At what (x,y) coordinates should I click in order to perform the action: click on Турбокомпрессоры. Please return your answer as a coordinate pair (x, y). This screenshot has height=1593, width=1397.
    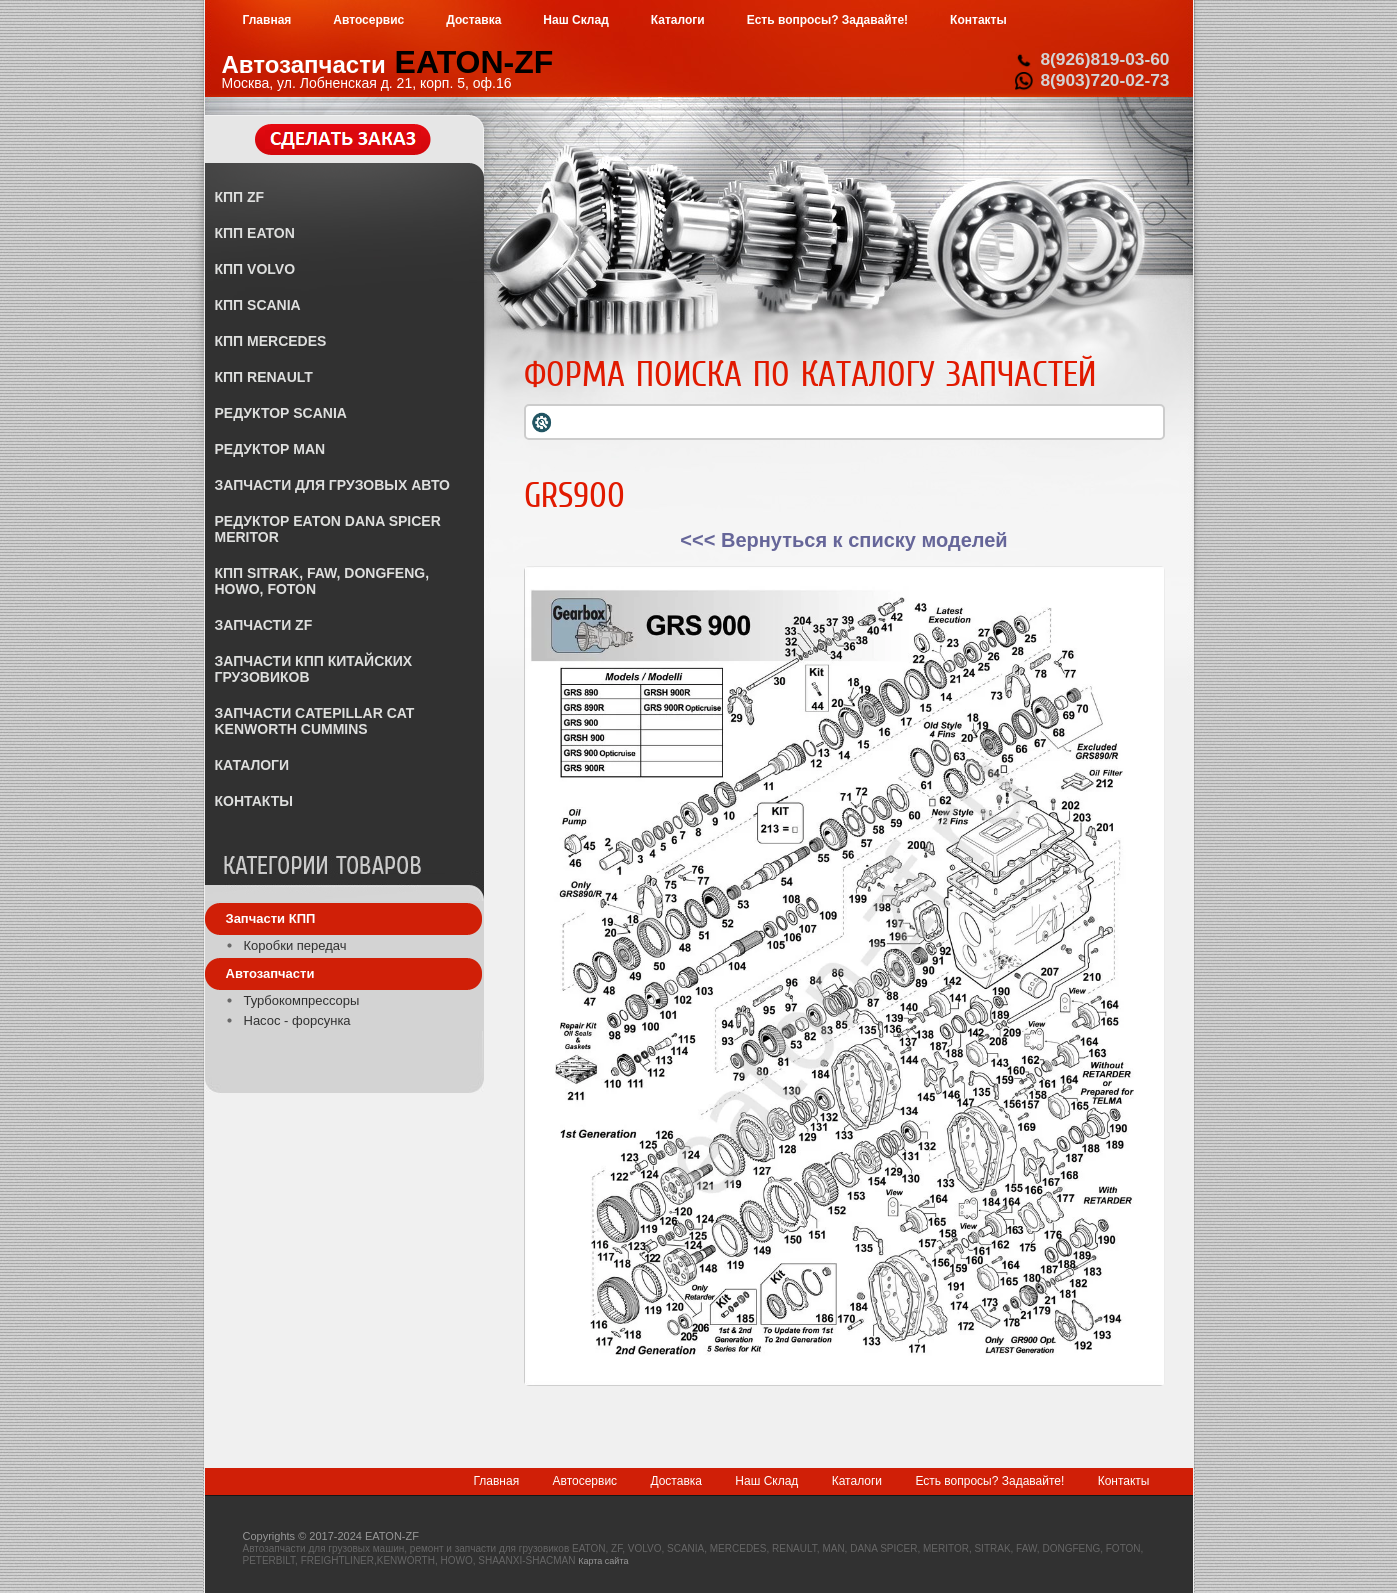
    Looking at the image, I should click on (302, 1000).